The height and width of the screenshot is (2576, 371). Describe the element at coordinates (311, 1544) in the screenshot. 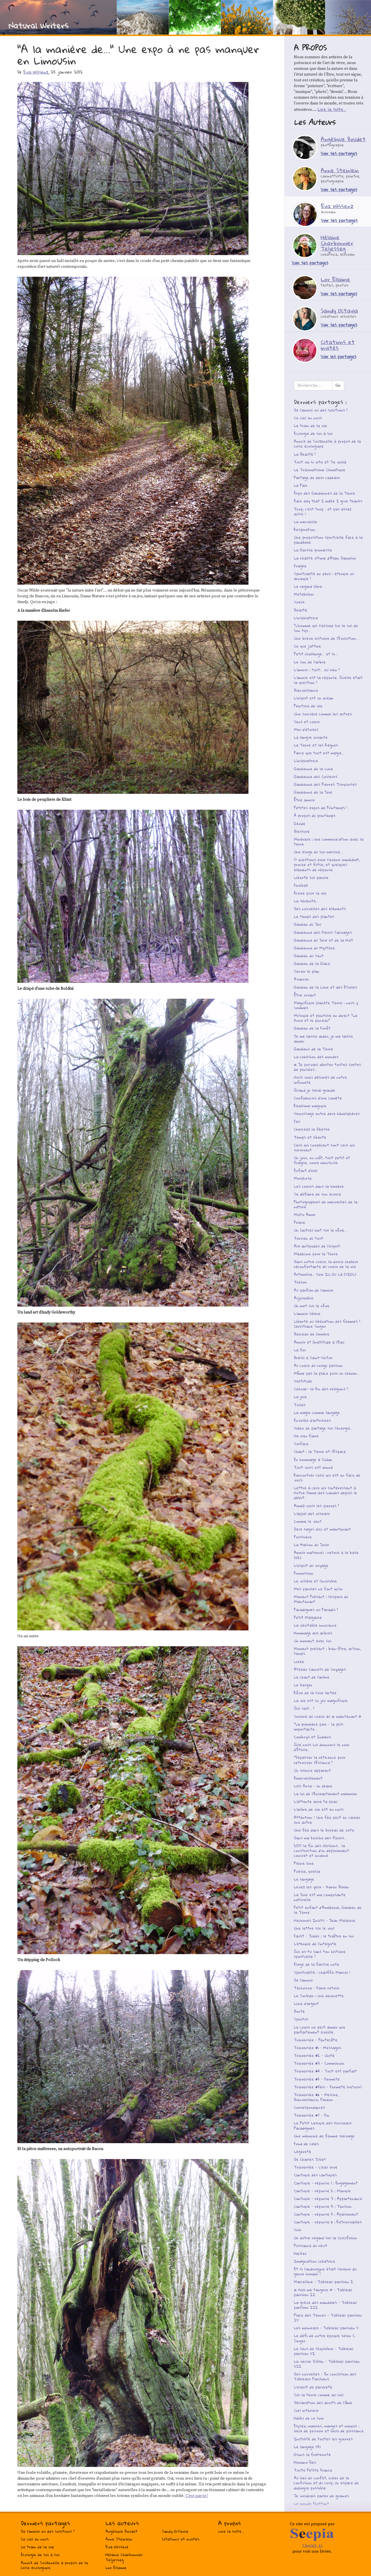

I see `La Maison du Jouir` at that location.